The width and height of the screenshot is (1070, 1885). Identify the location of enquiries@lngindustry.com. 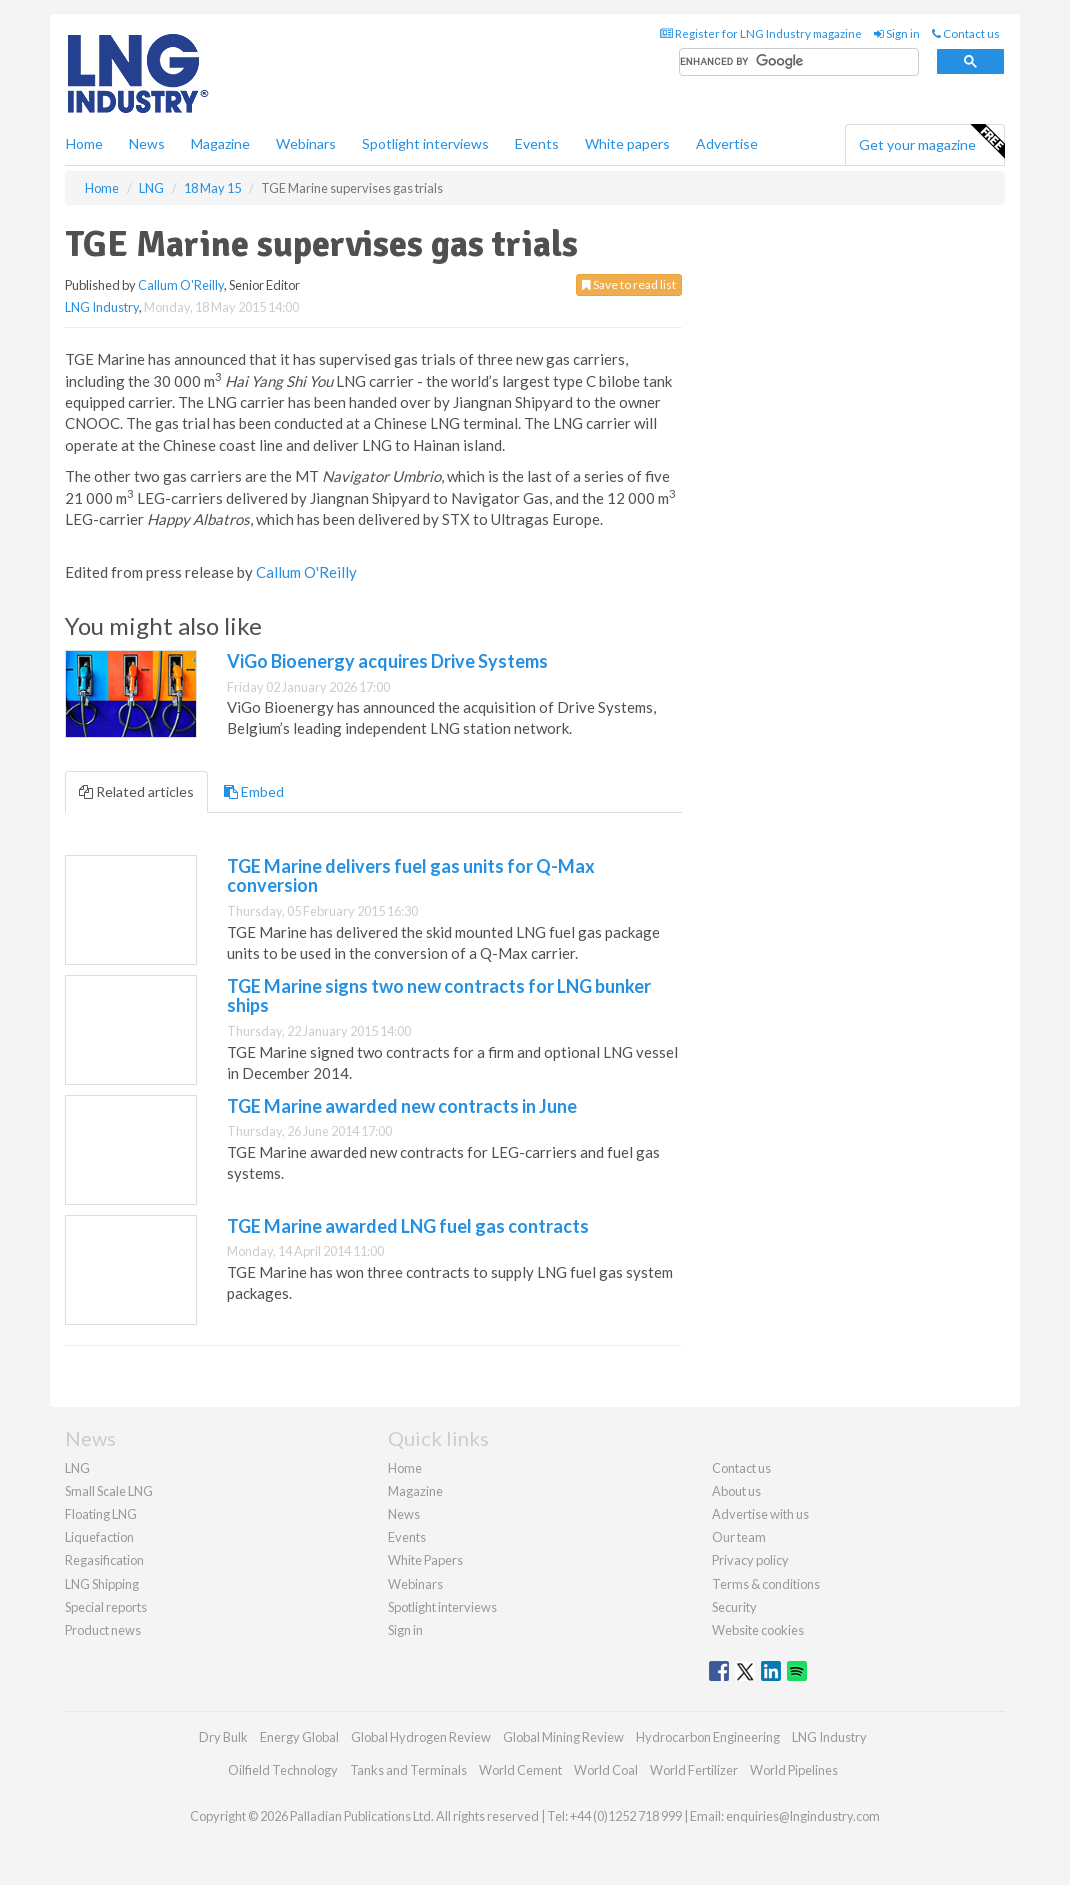
(803, 1816).